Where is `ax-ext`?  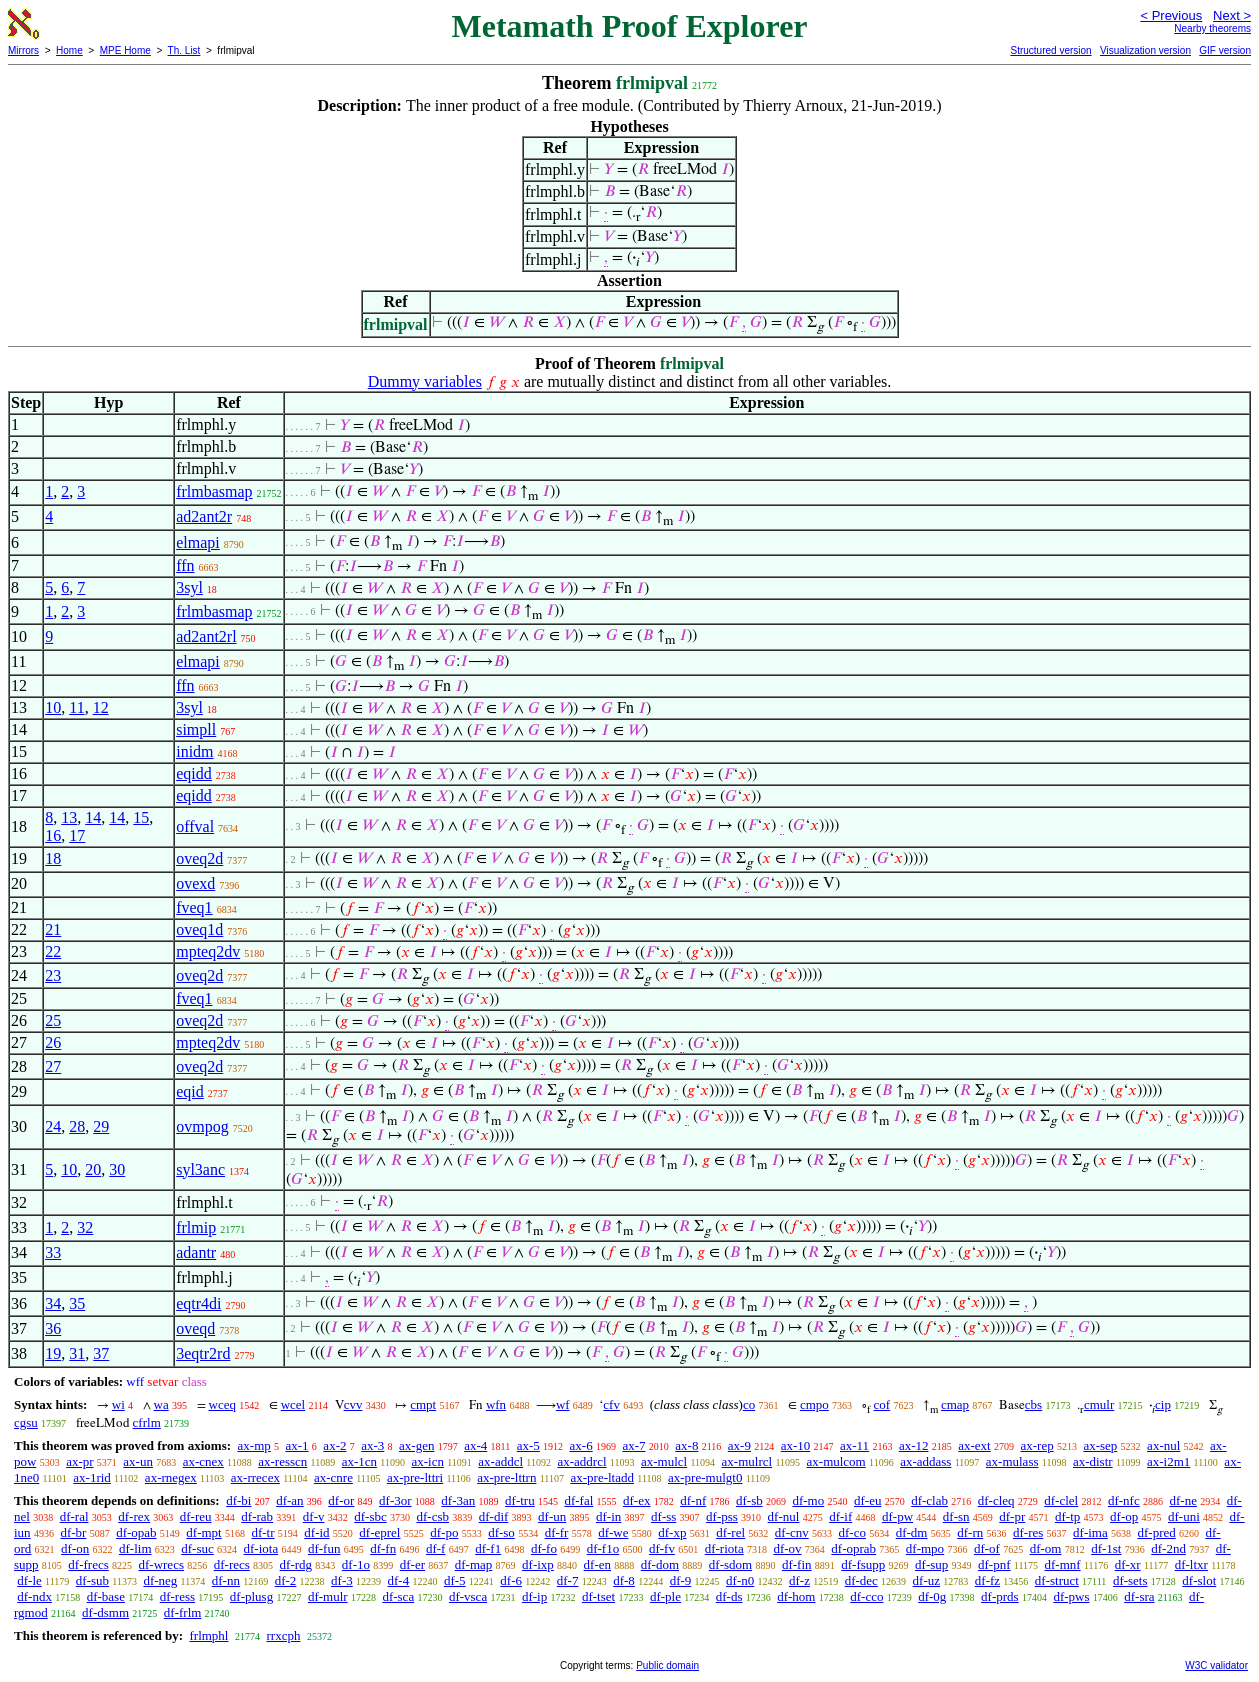
ax-ext is located at coordinates (974, 1445).